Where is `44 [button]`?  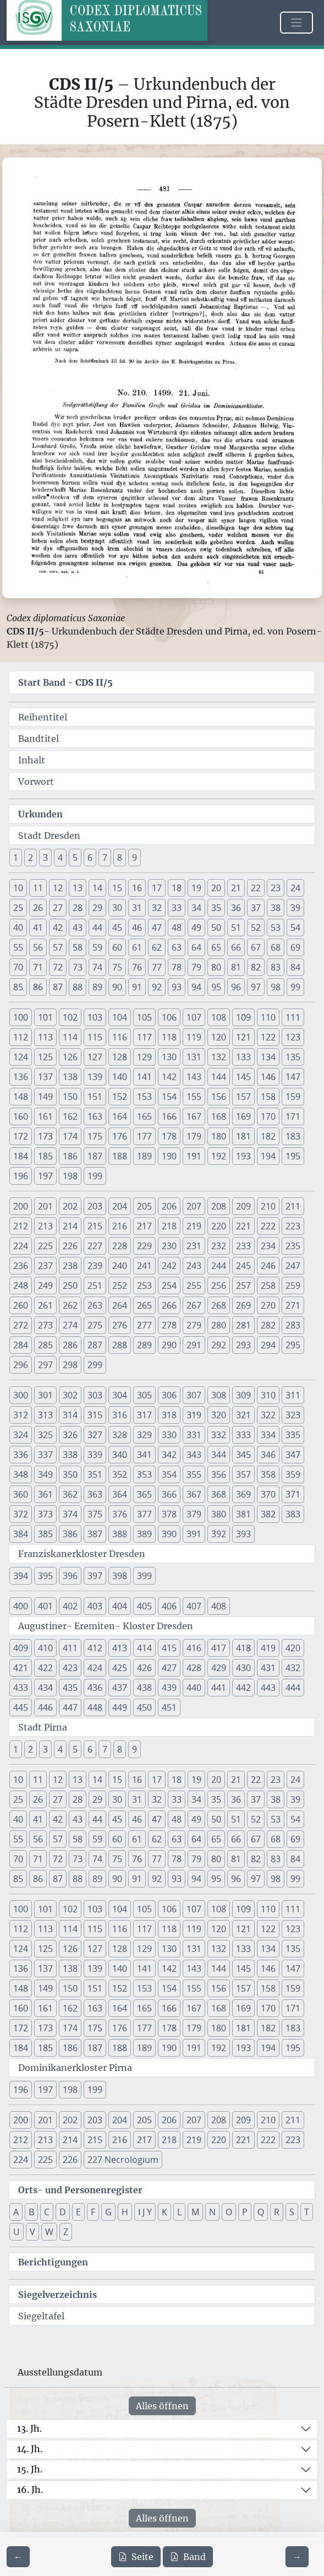 44 [button] is located at coordinates (97, 927).